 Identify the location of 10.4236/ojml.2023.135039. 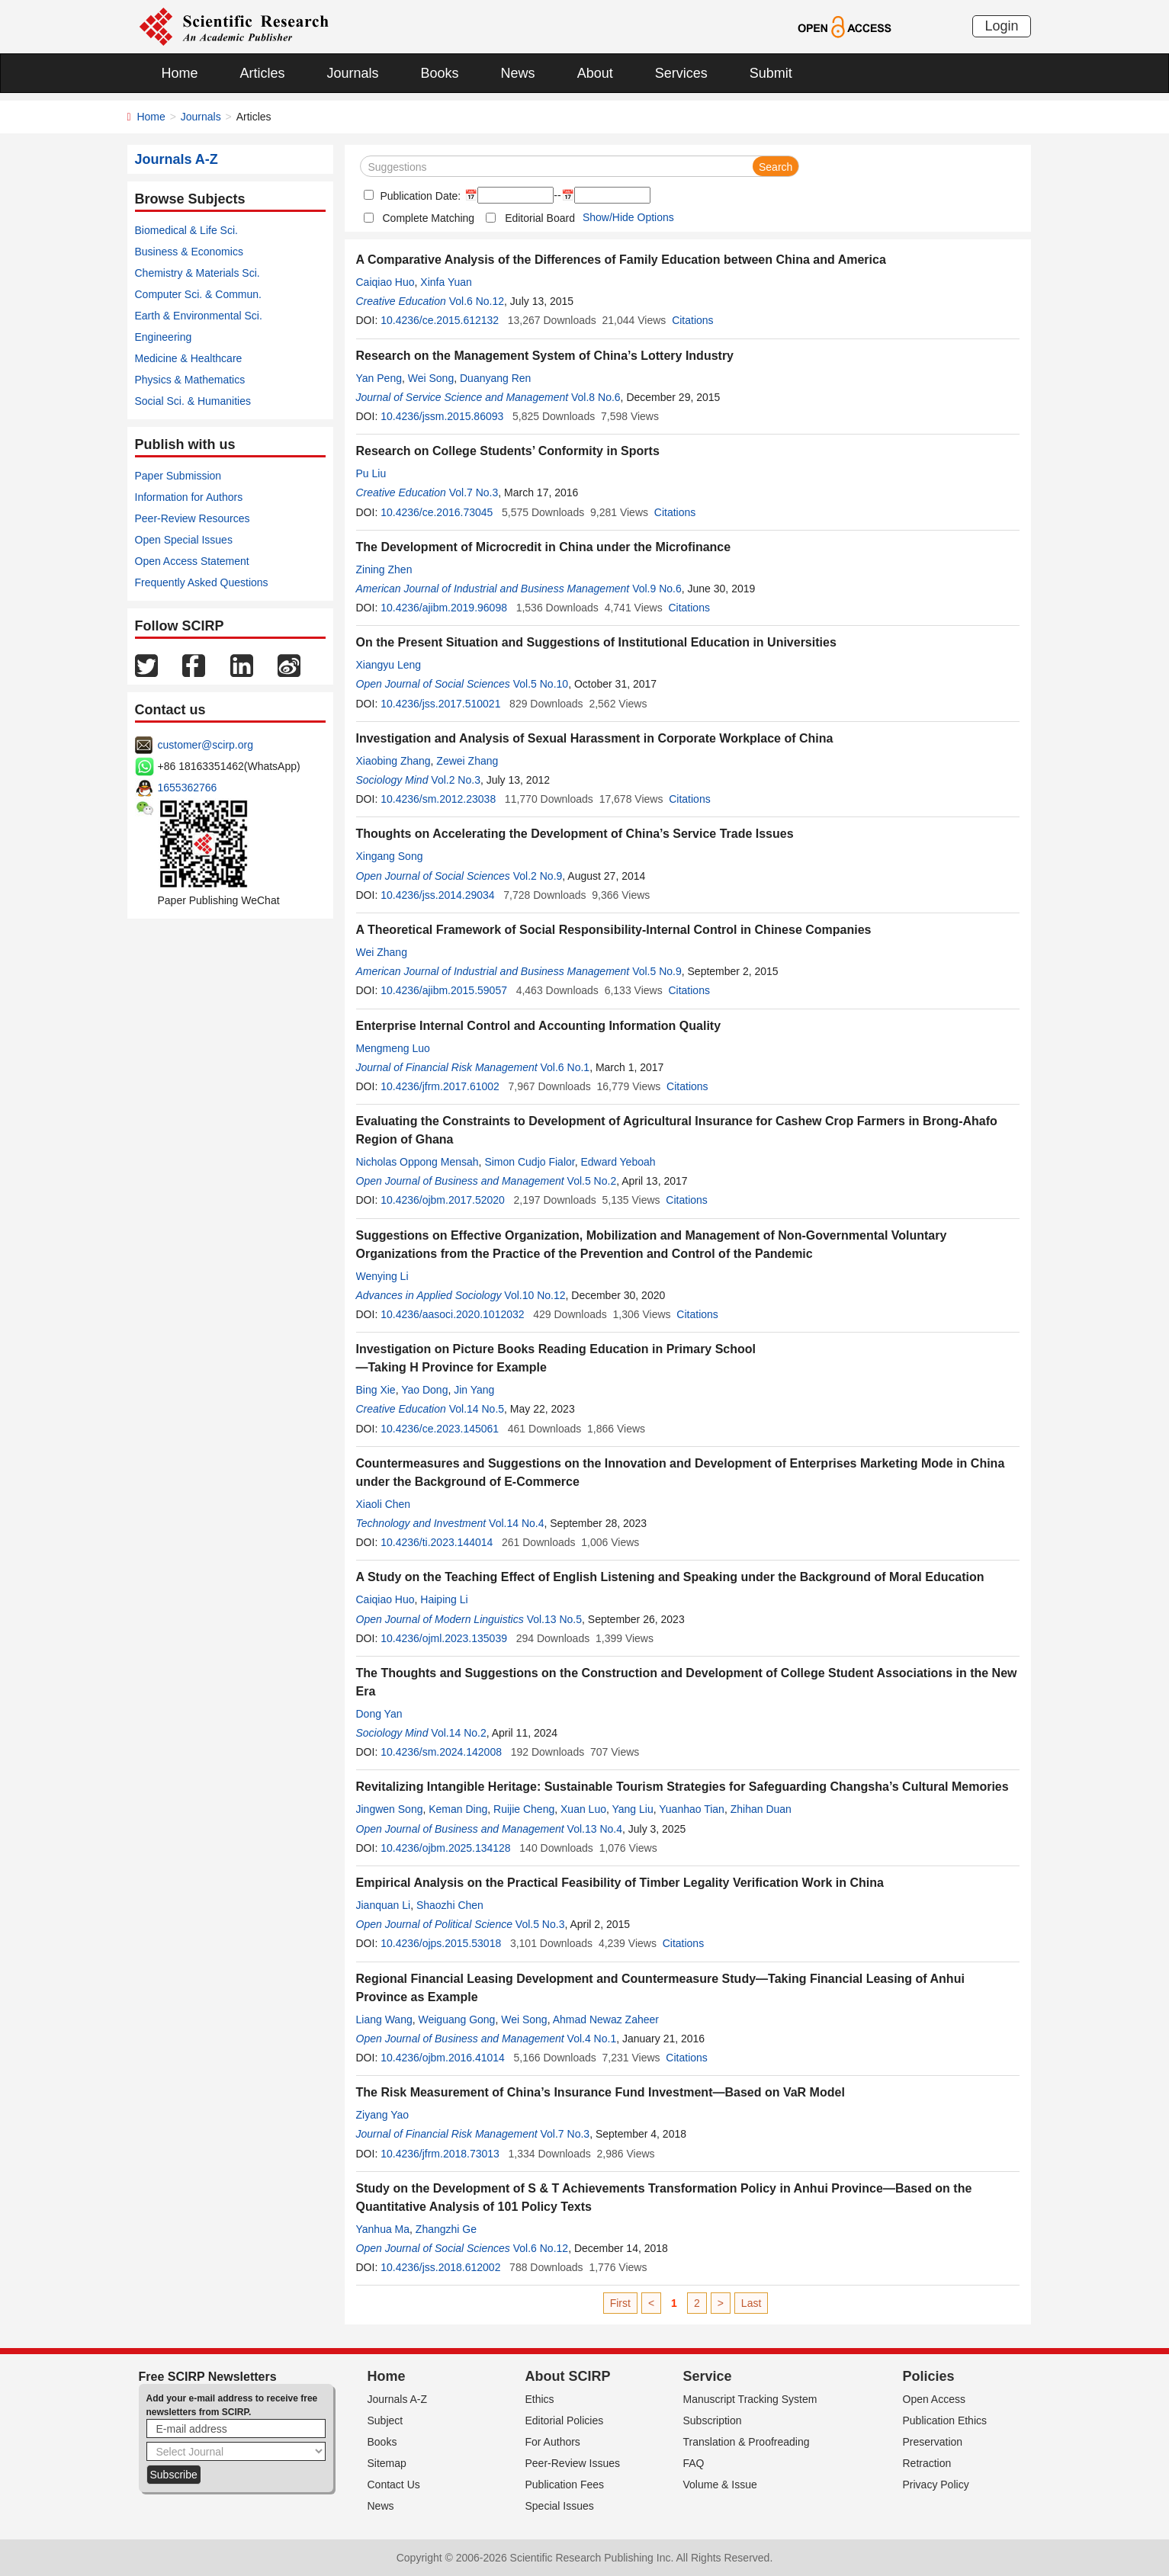
(444, 1638).